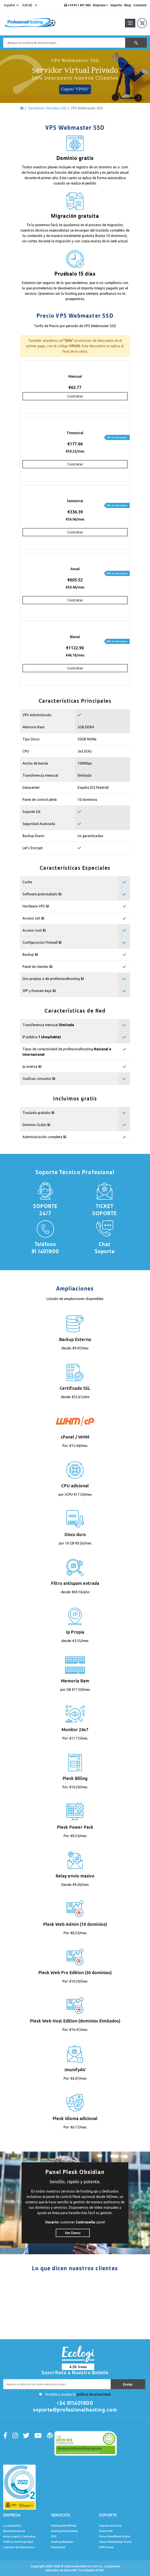 The width and height of the screenshot is (150, 2576). What do you see at coordinates (83, 2566) in the screenshot?
I see `Soluciones Web On Line S.L.` at bounding box center [83, 2566].